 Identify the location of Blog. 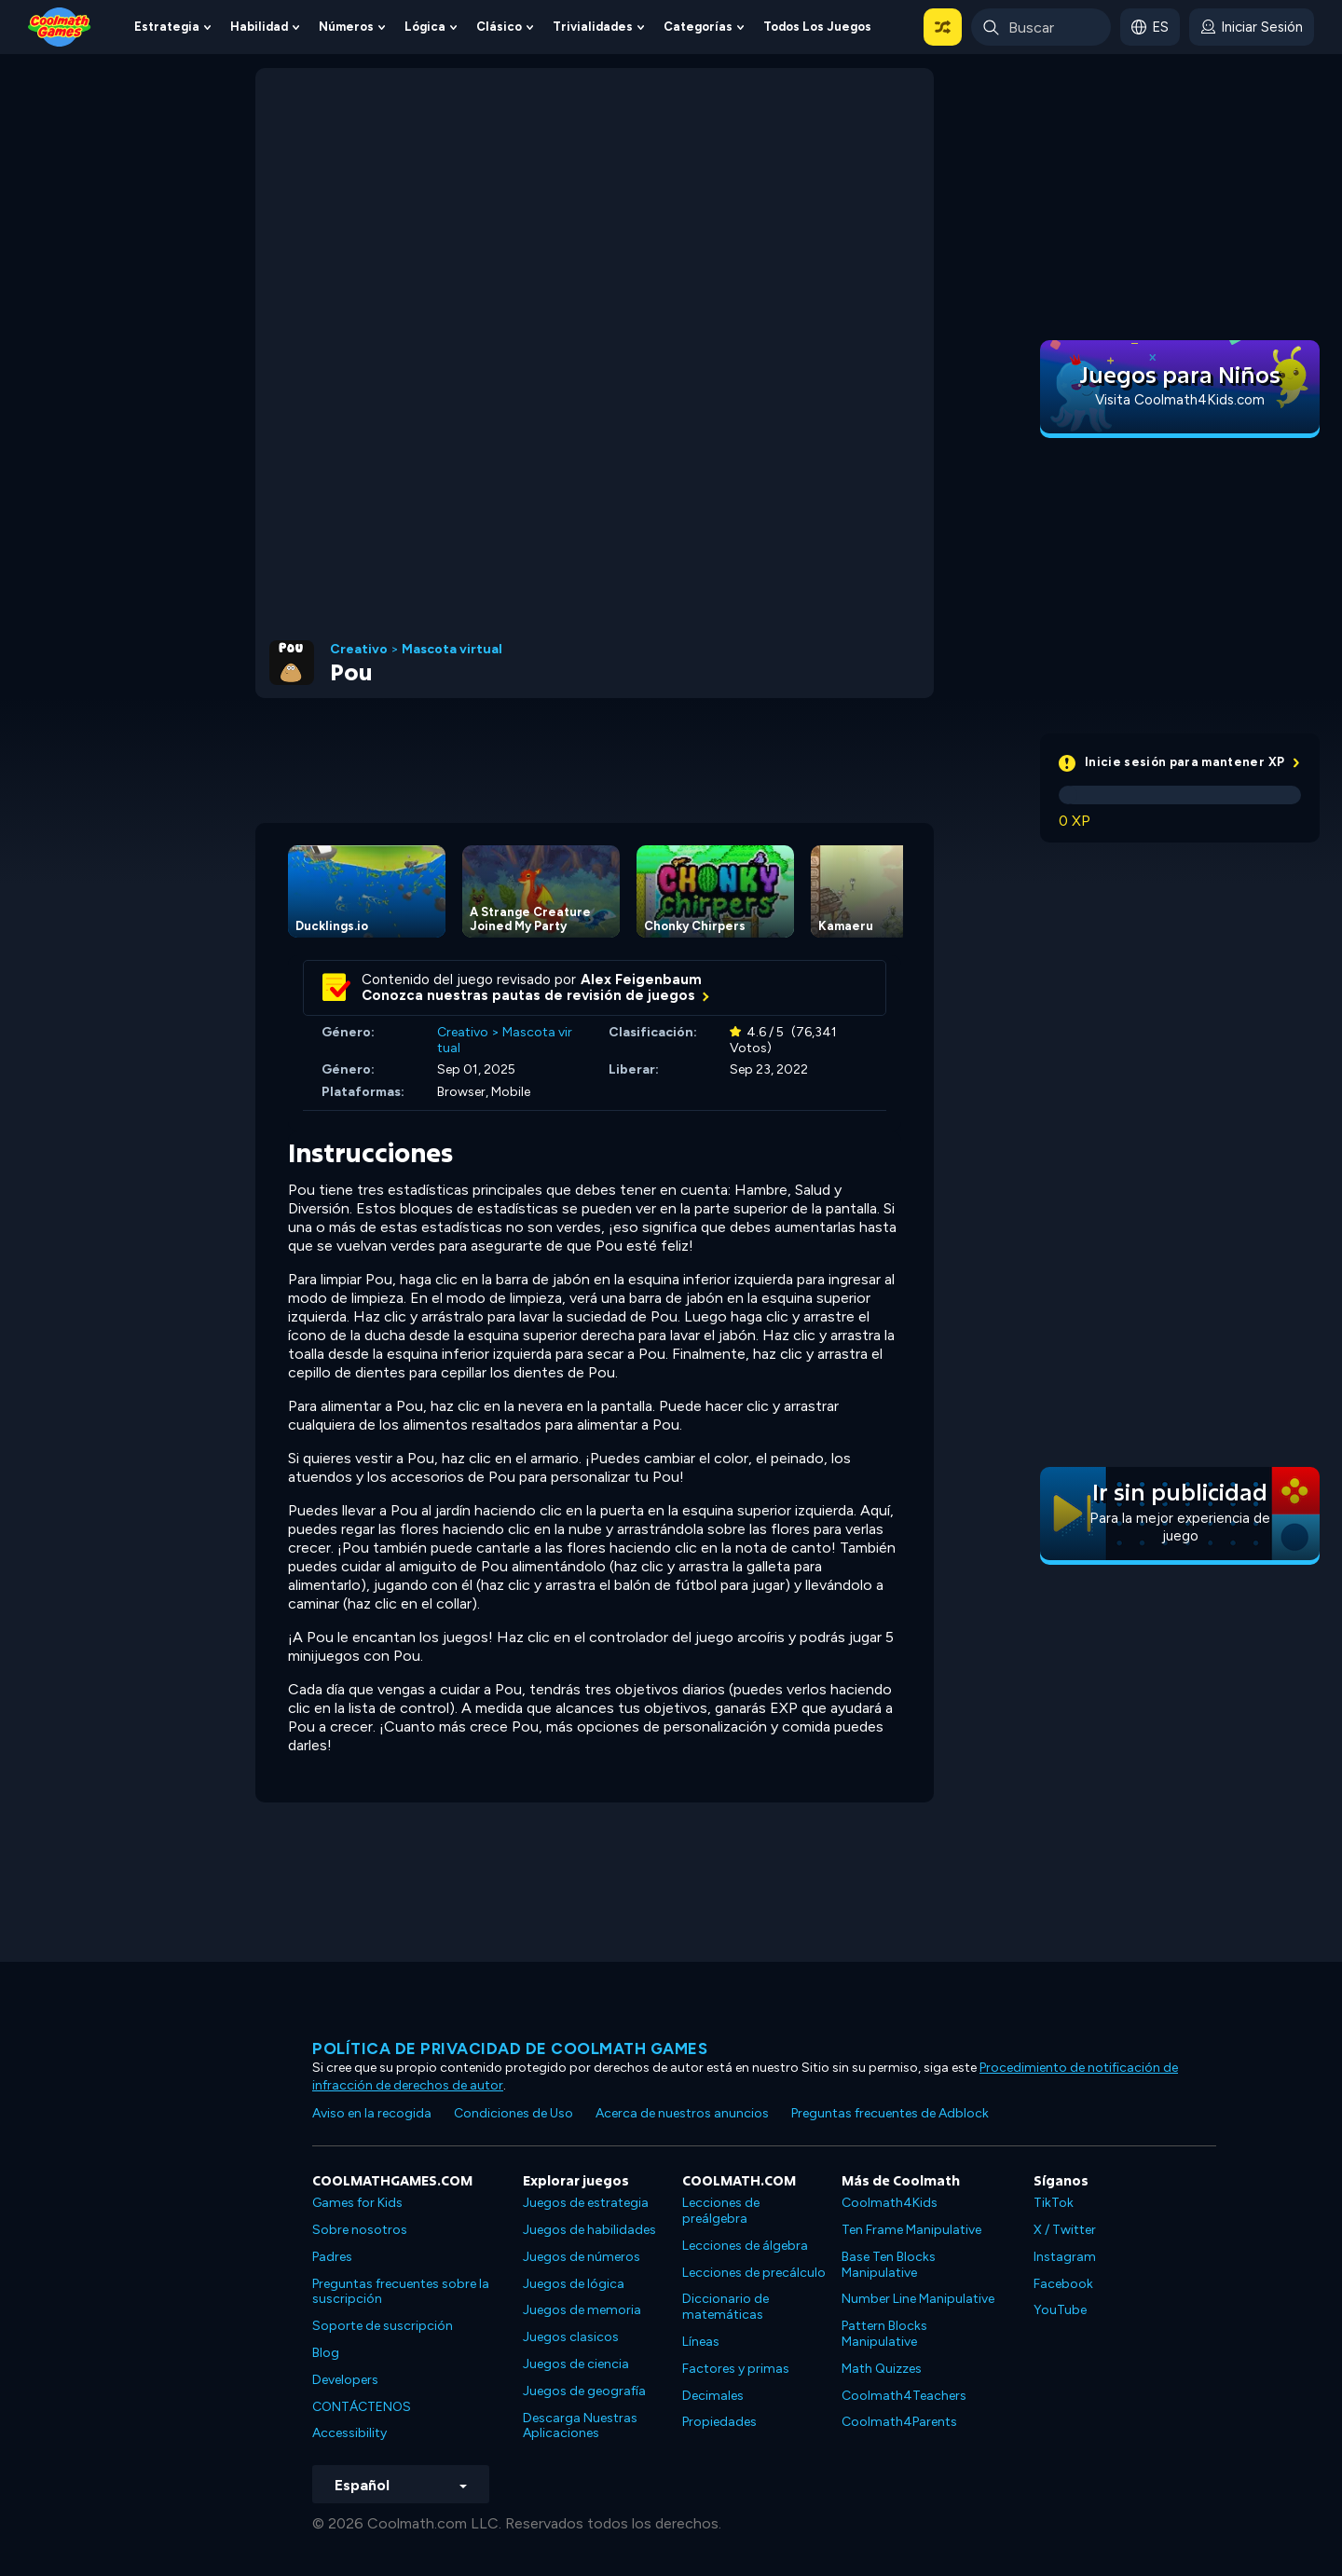
(325, 2353).